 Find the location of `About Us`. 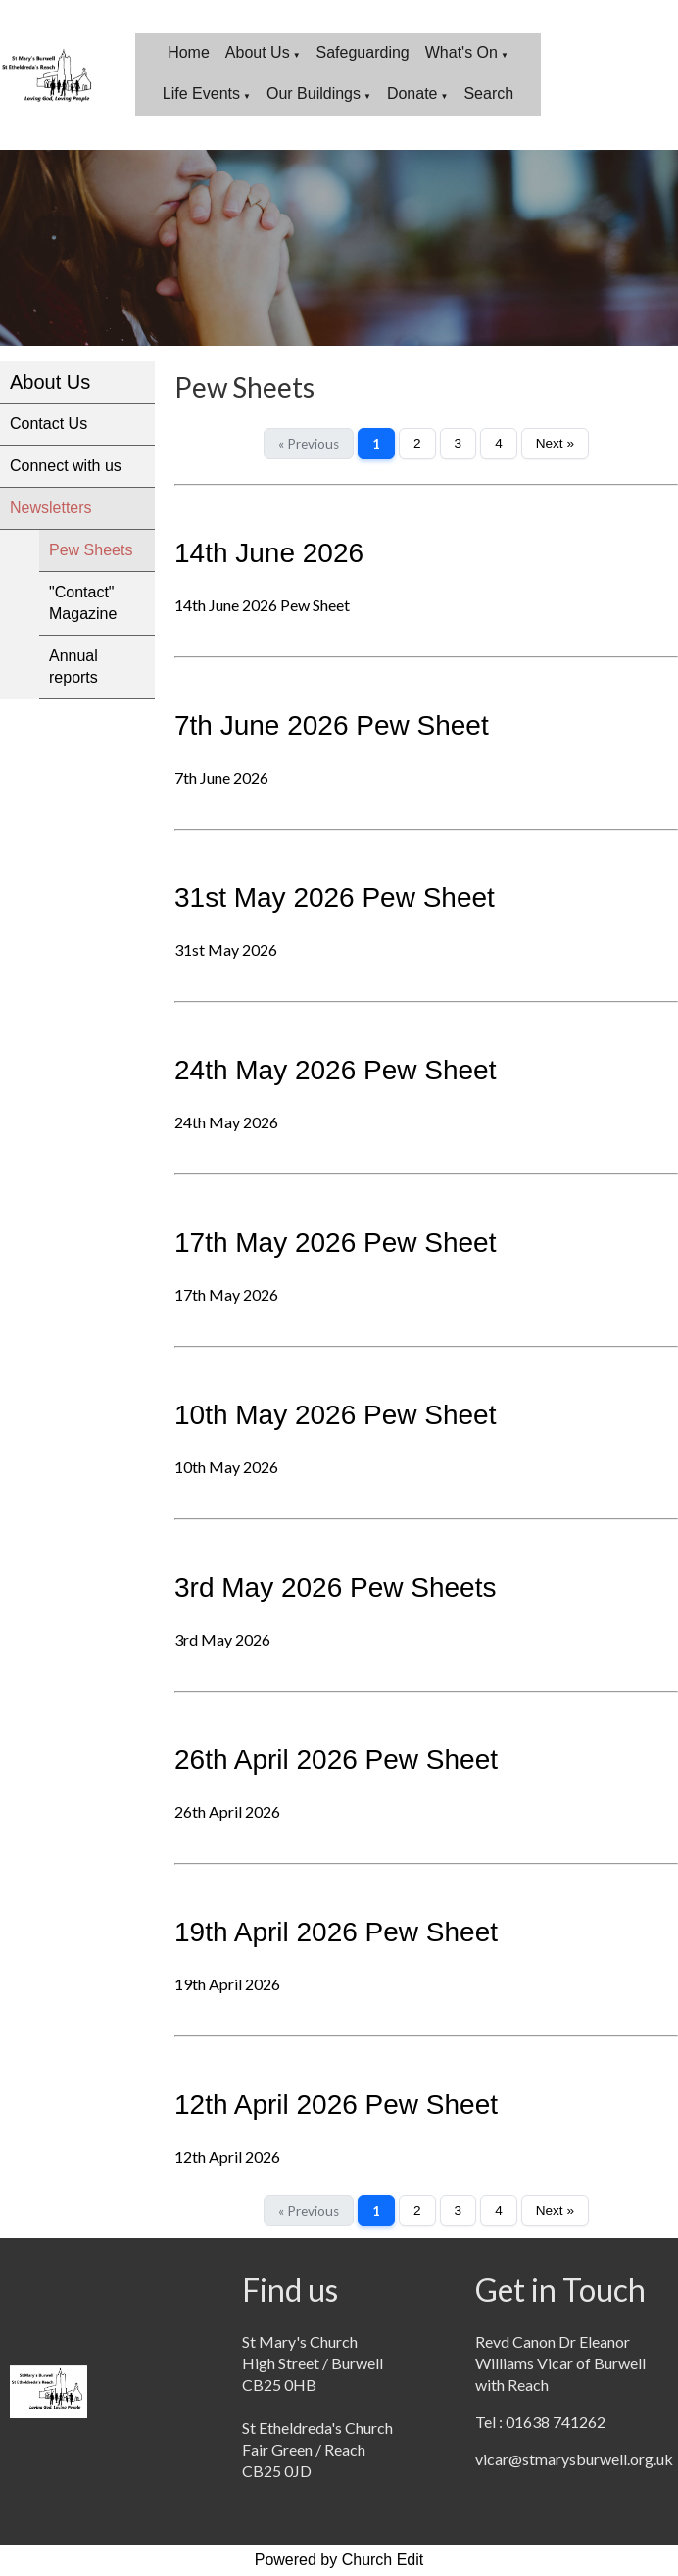

About Us is located at coordinates (257, 52).